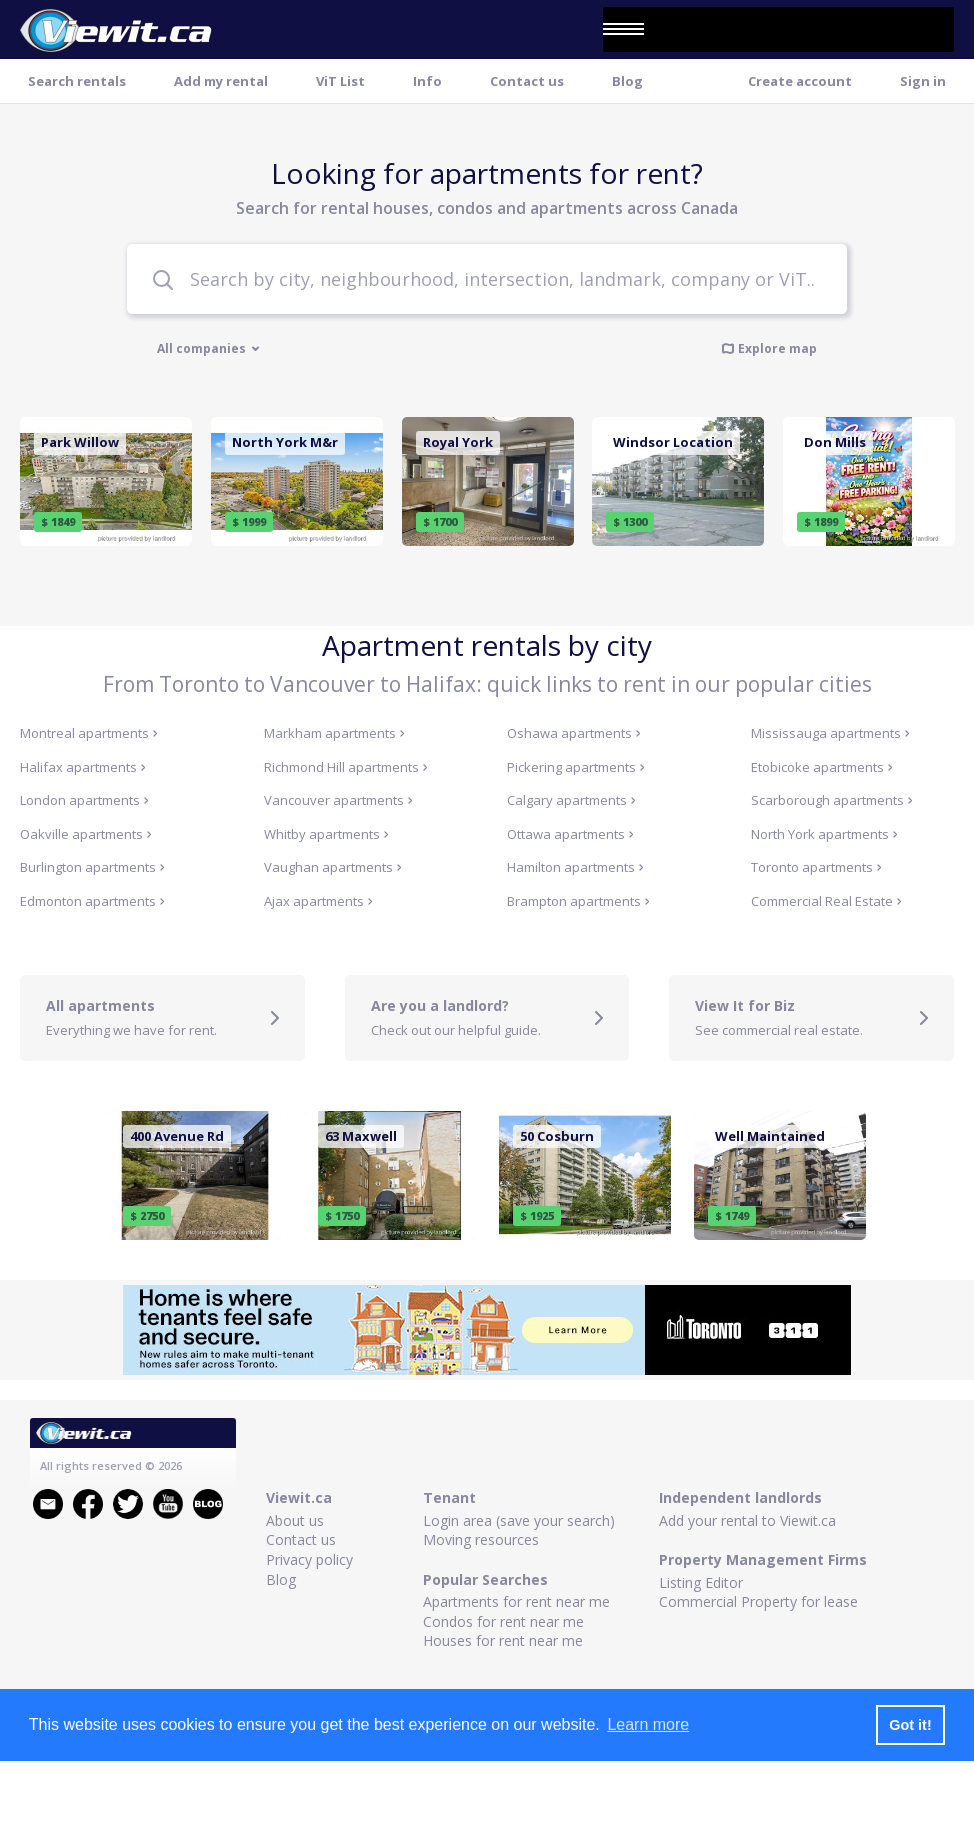 Image resolution: width=974 pixels, height=1827 pixels. What do you see at coordinates (83, 767) in the screenshot?
I see `Halifax` at bounding box center [83, 767].